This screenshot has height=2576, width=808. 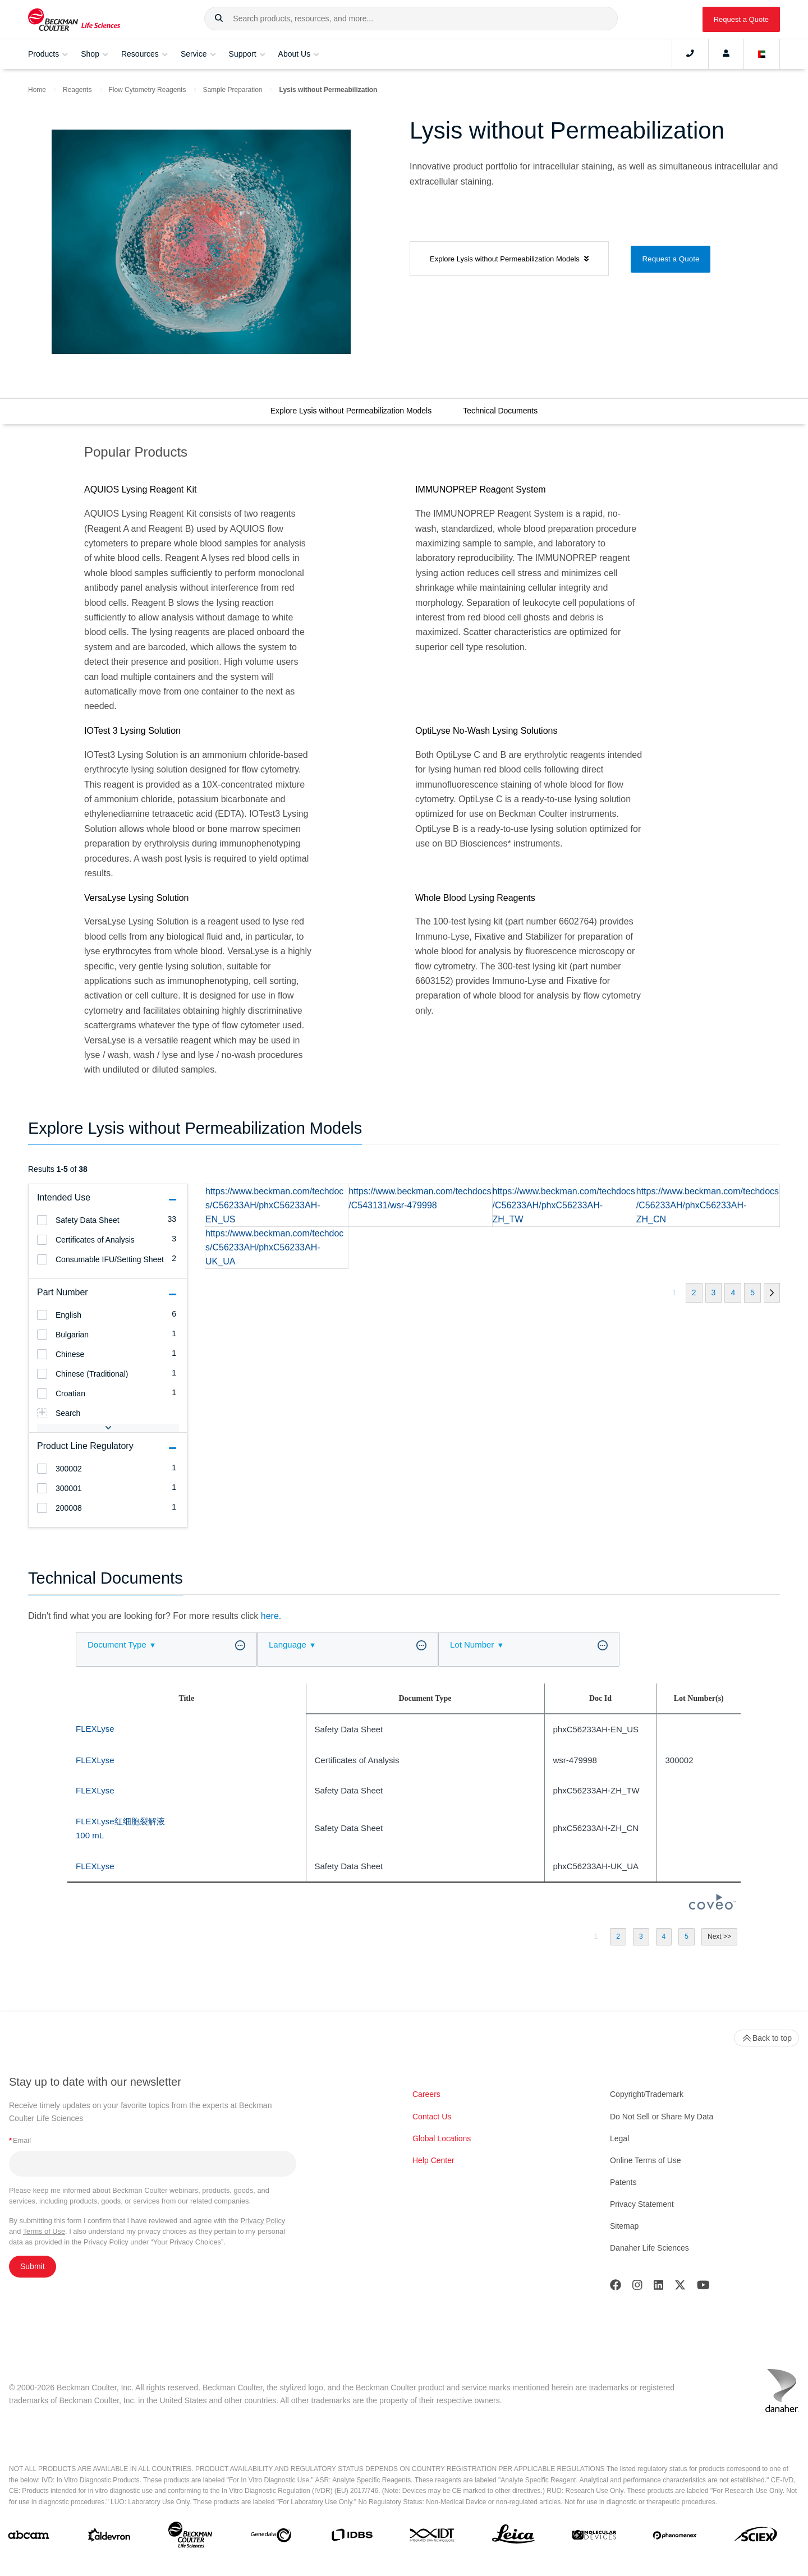 I want to click on [PHENOMENEX], so click(x=675, y=2537).